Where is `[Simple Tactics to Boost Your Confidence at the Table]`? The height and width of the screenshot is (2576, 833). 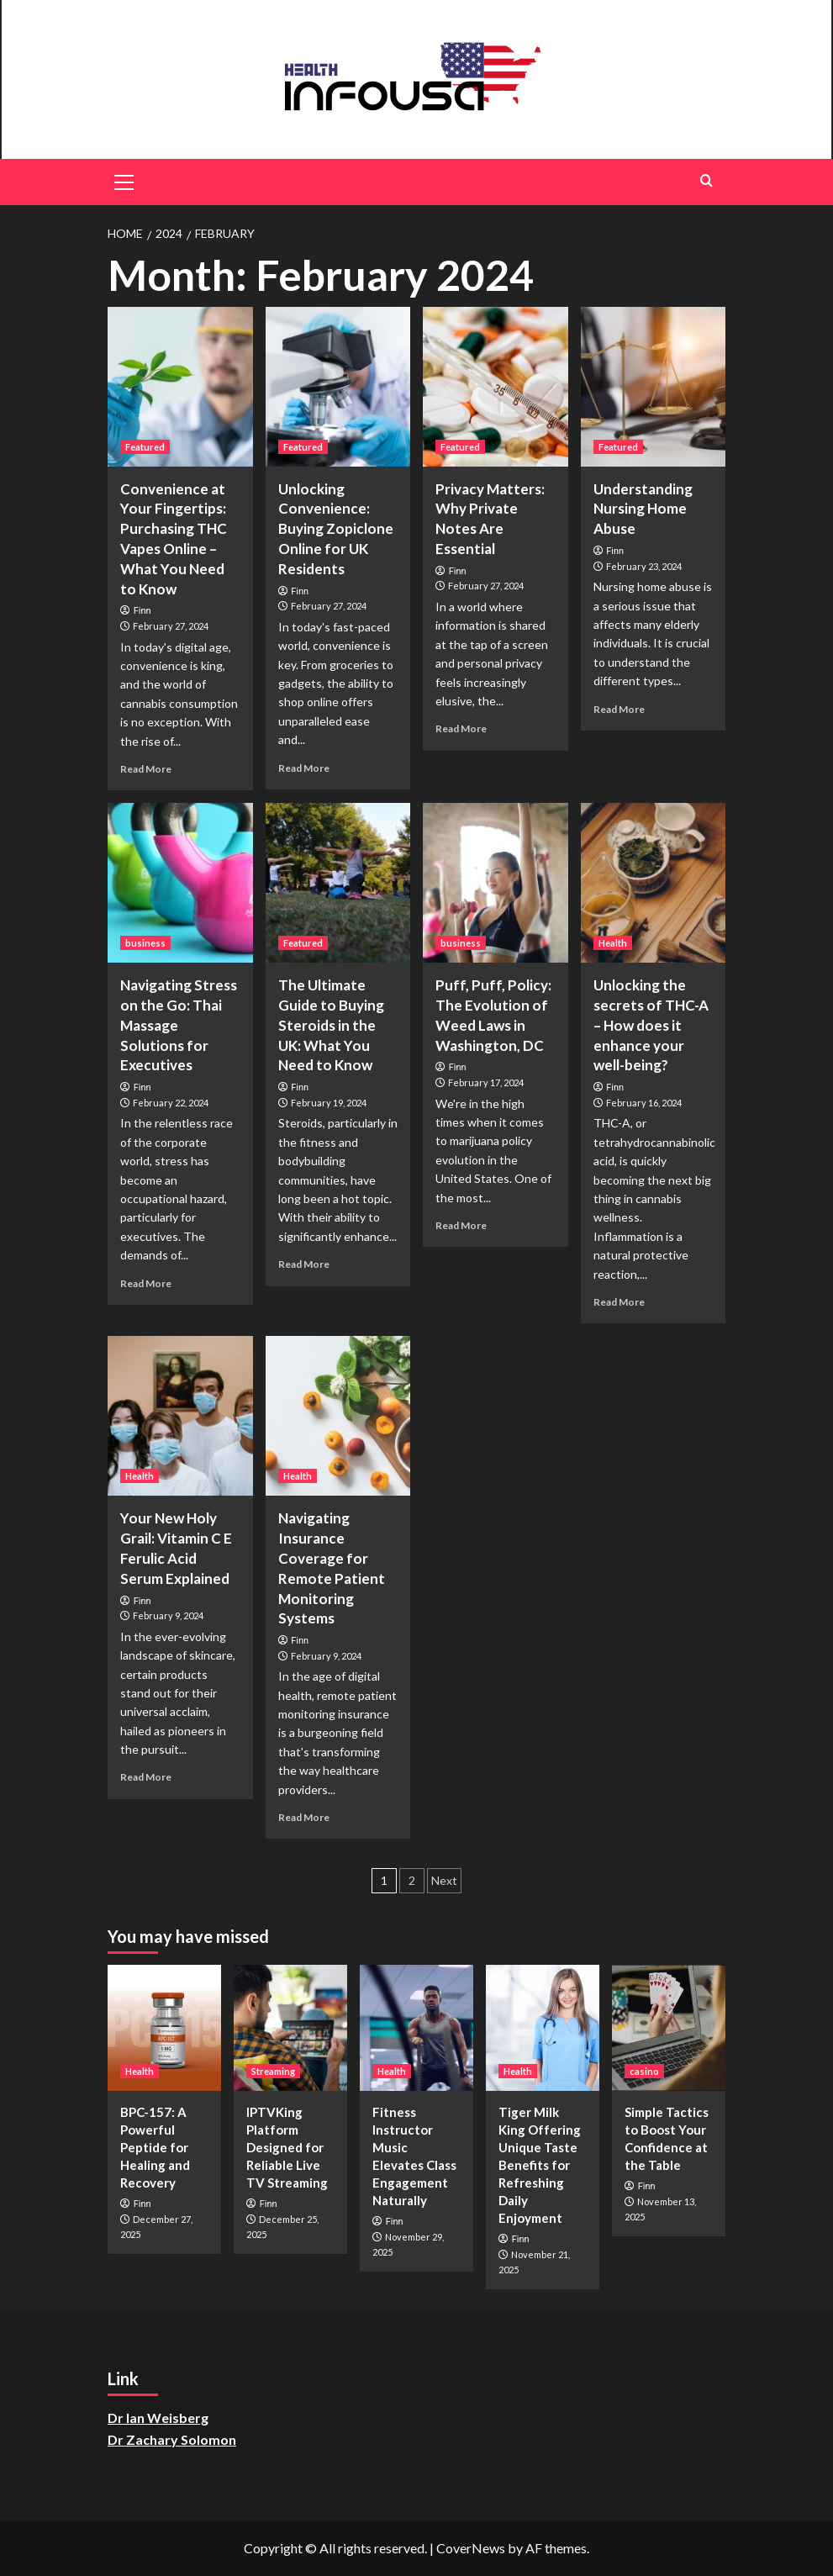 [Simple Tactics to Boost Your Confidence at the Table] is located at coordinates (668, 2028).